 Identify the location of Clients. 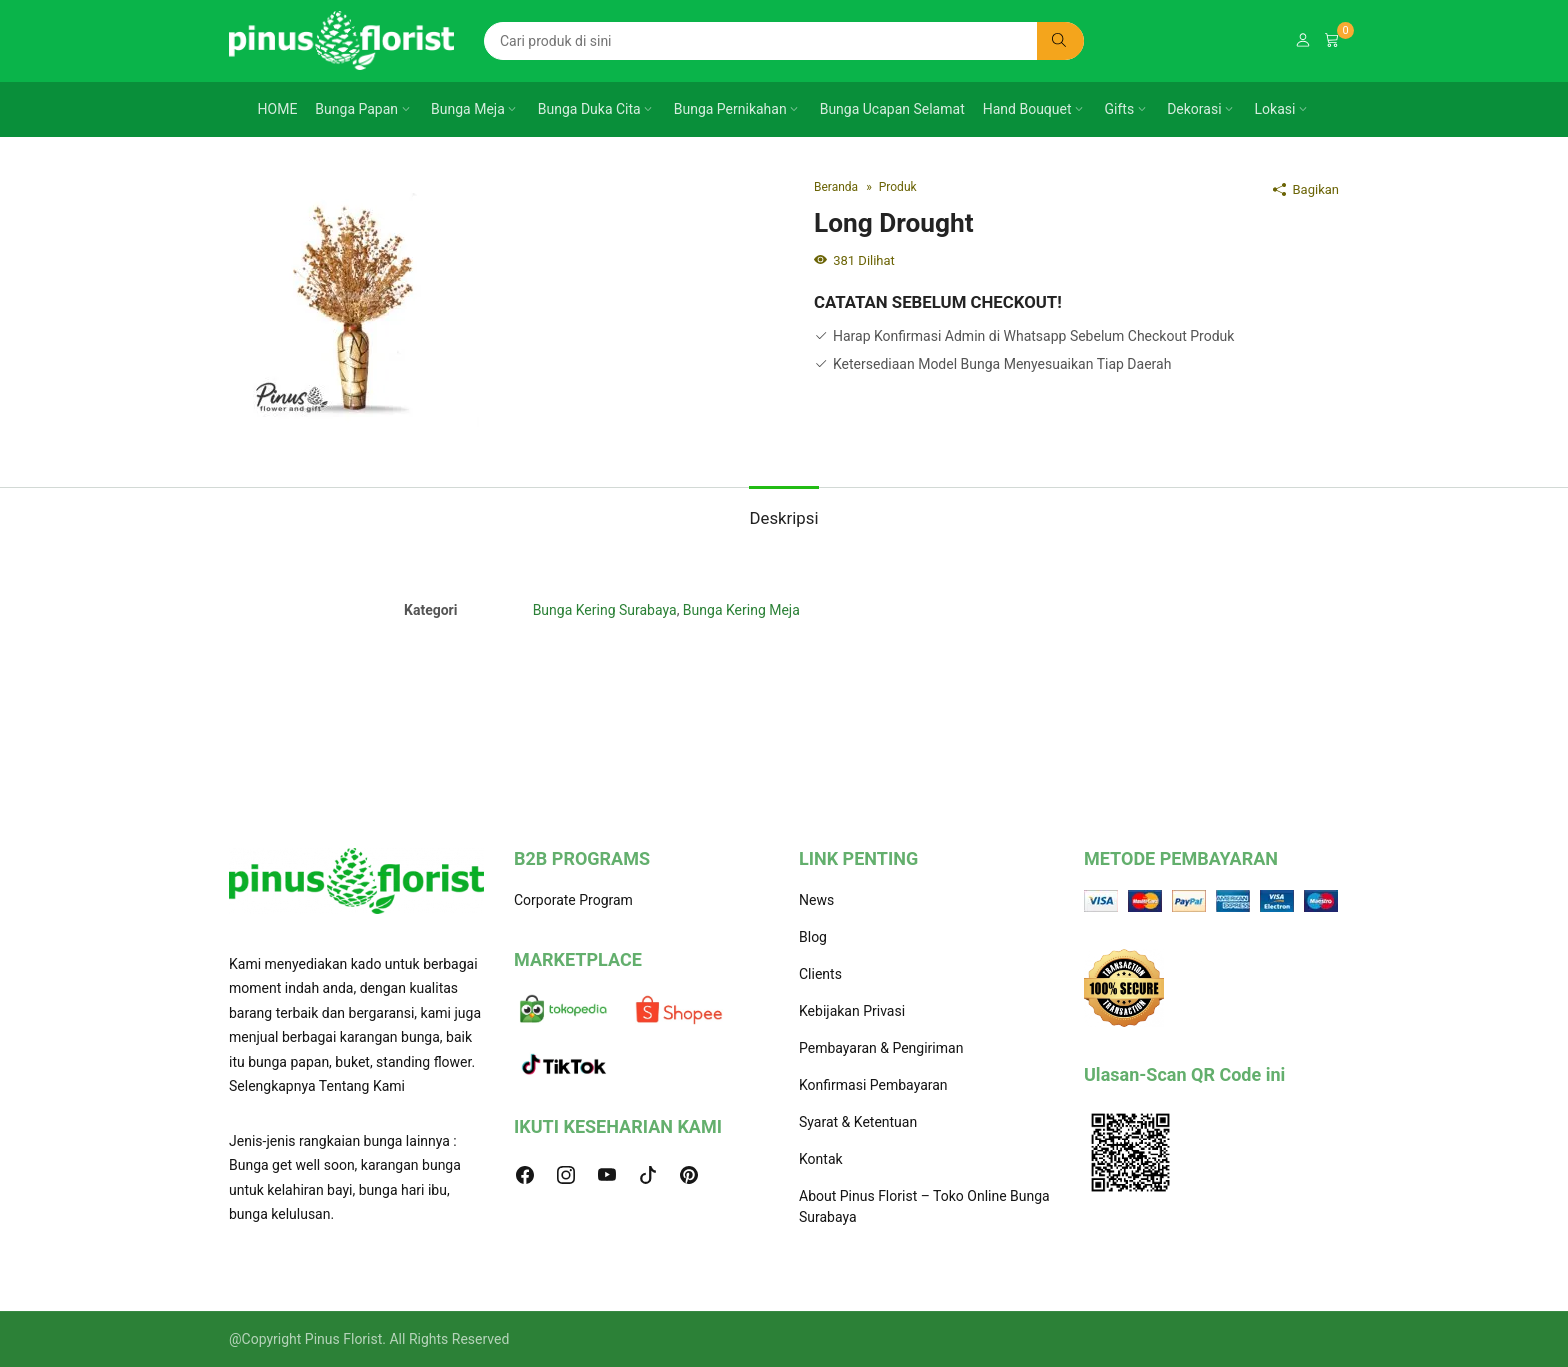
(820, 974).